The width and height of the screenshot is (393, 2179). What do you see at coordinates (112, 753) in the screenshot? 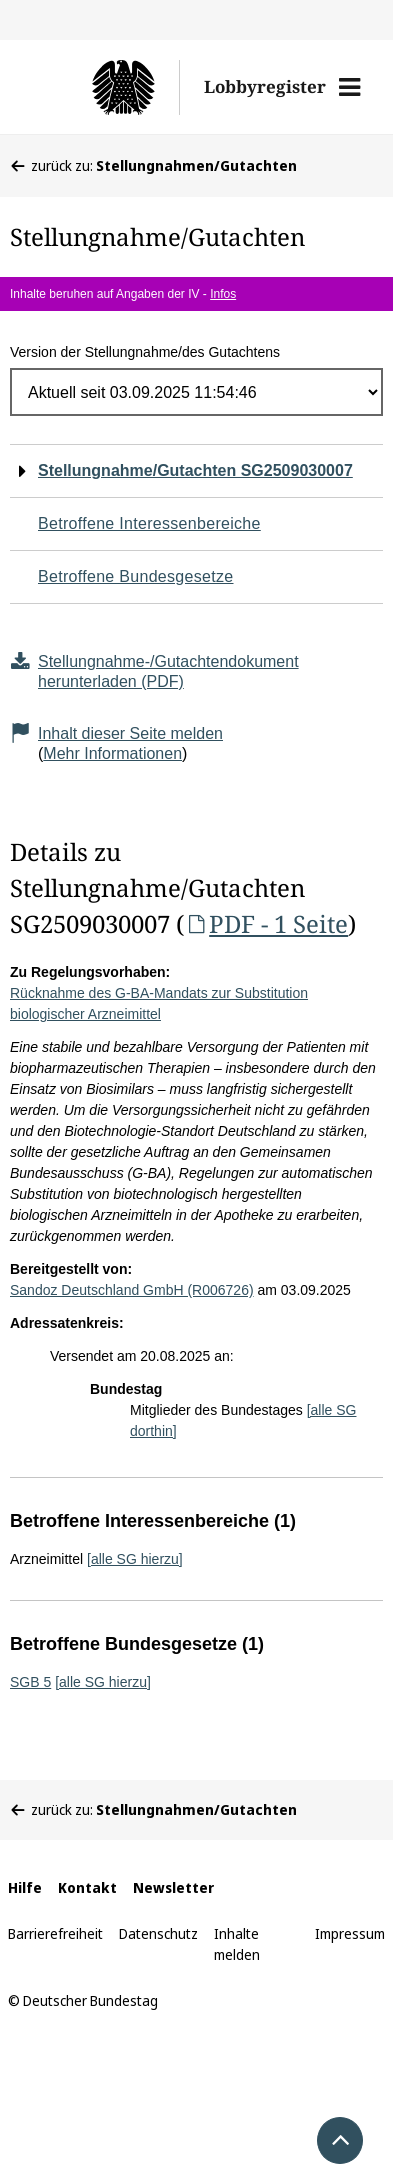
I see `Mehr Informationen` at bounding box center [112, 753].